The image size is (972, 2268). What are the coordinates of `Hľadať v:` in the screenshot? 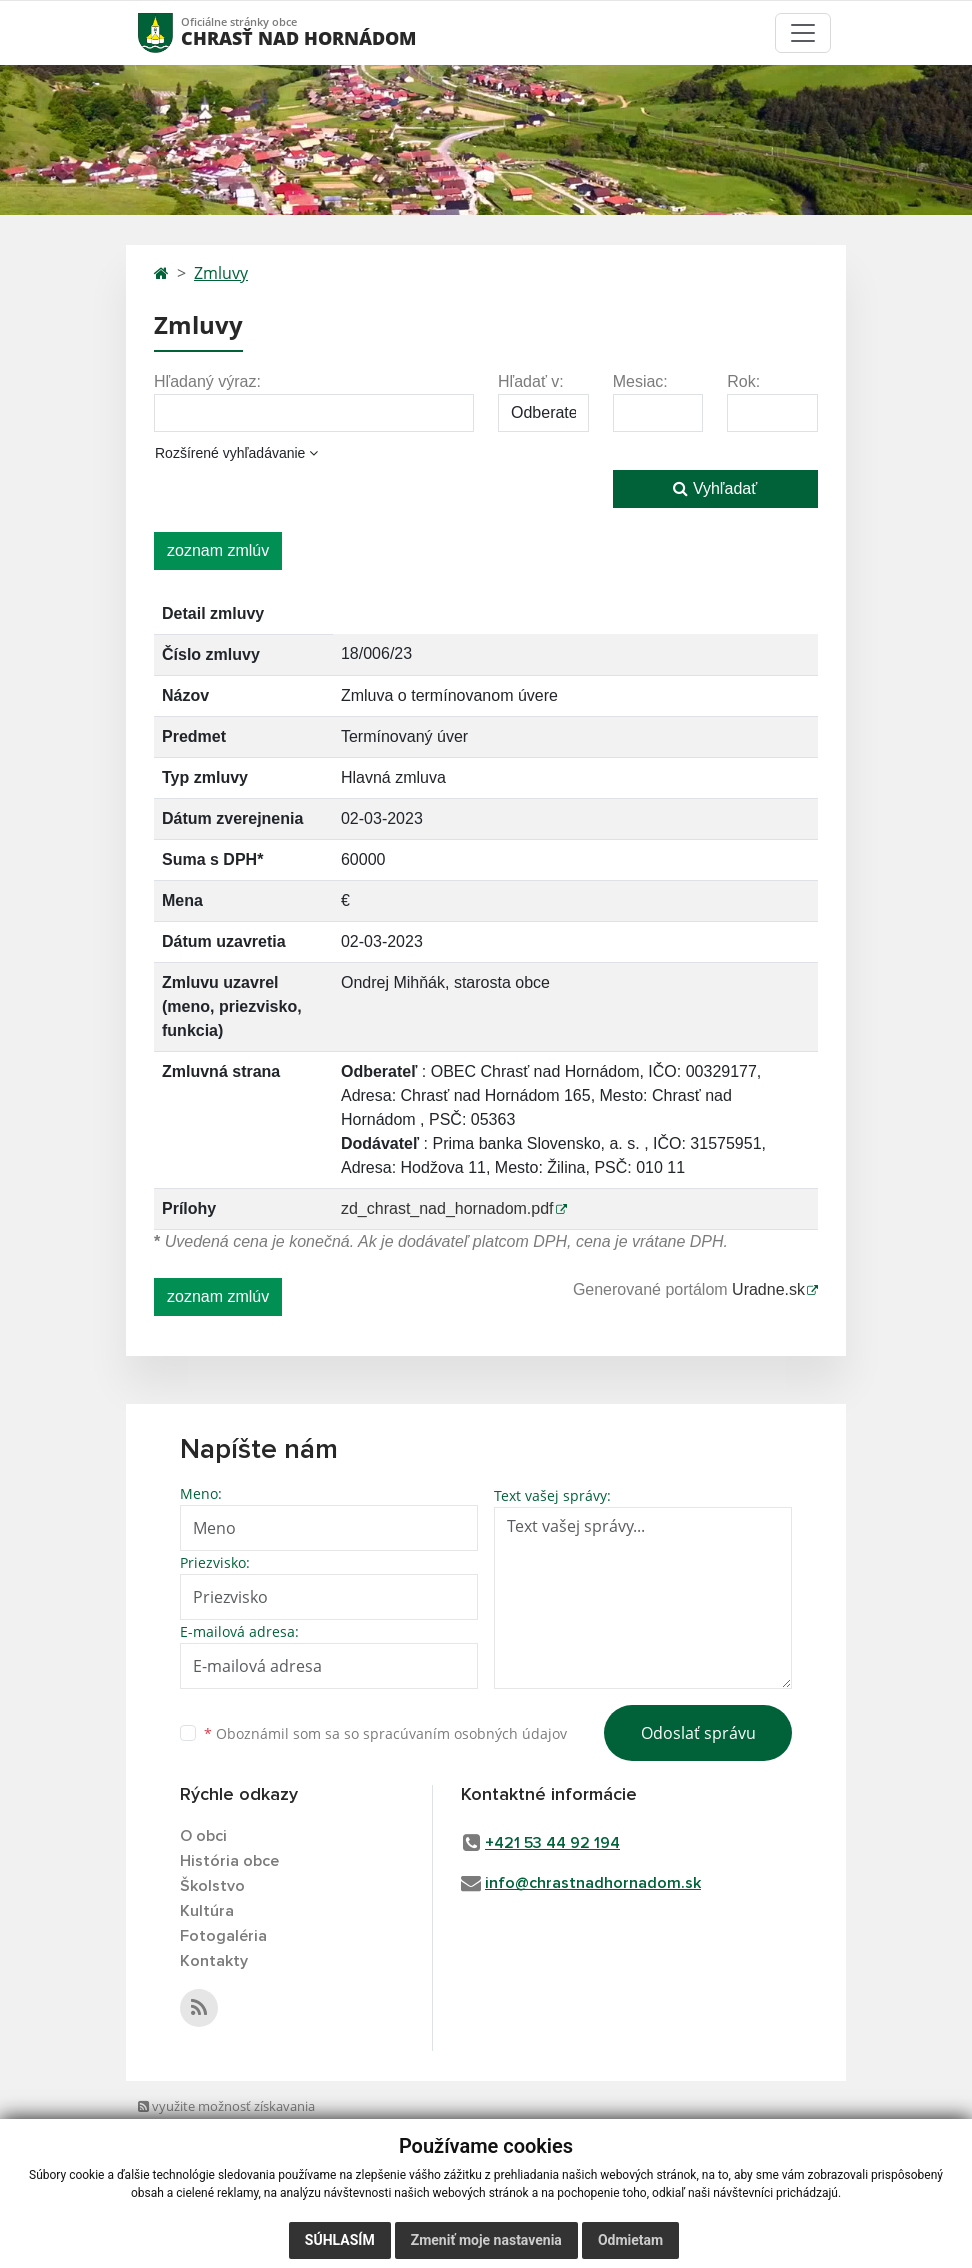 It's located at (531, 381).